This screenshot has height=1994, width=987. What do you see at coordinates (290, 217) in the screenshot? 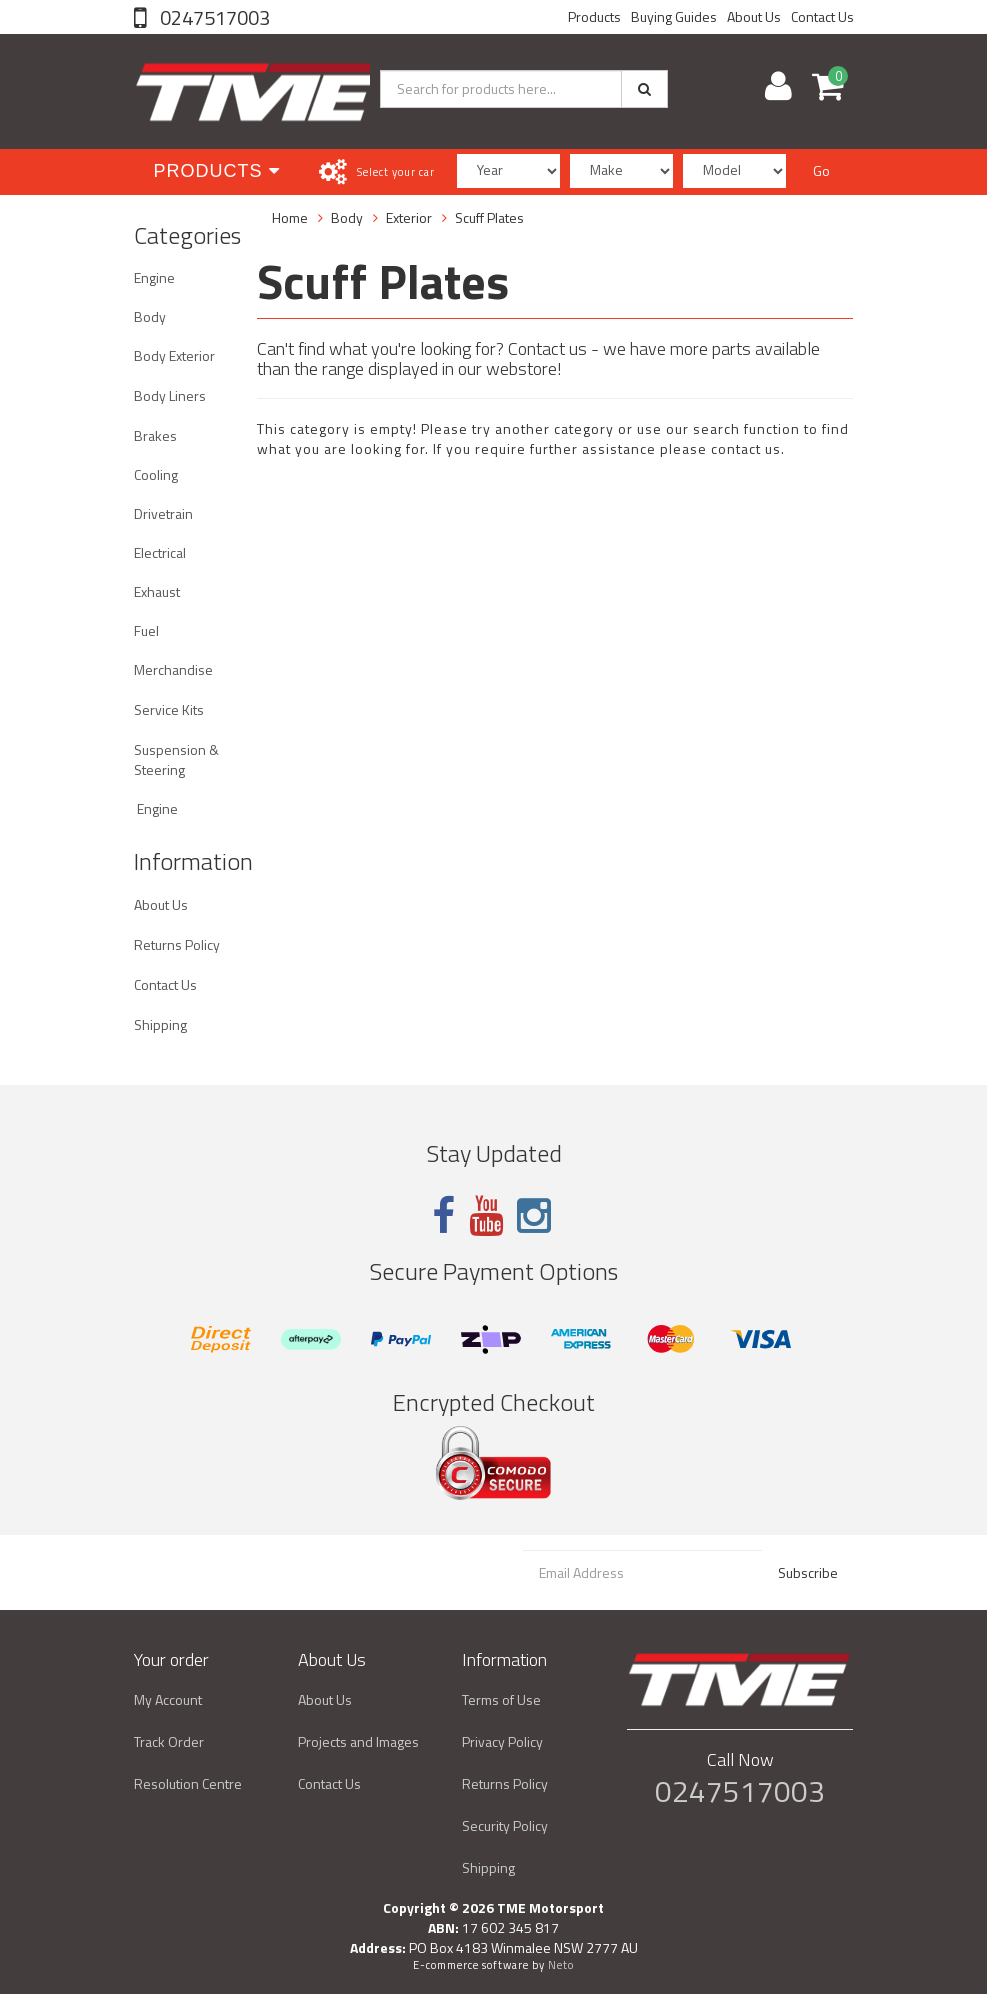
I see `Home` at bounding box center [290, 217].